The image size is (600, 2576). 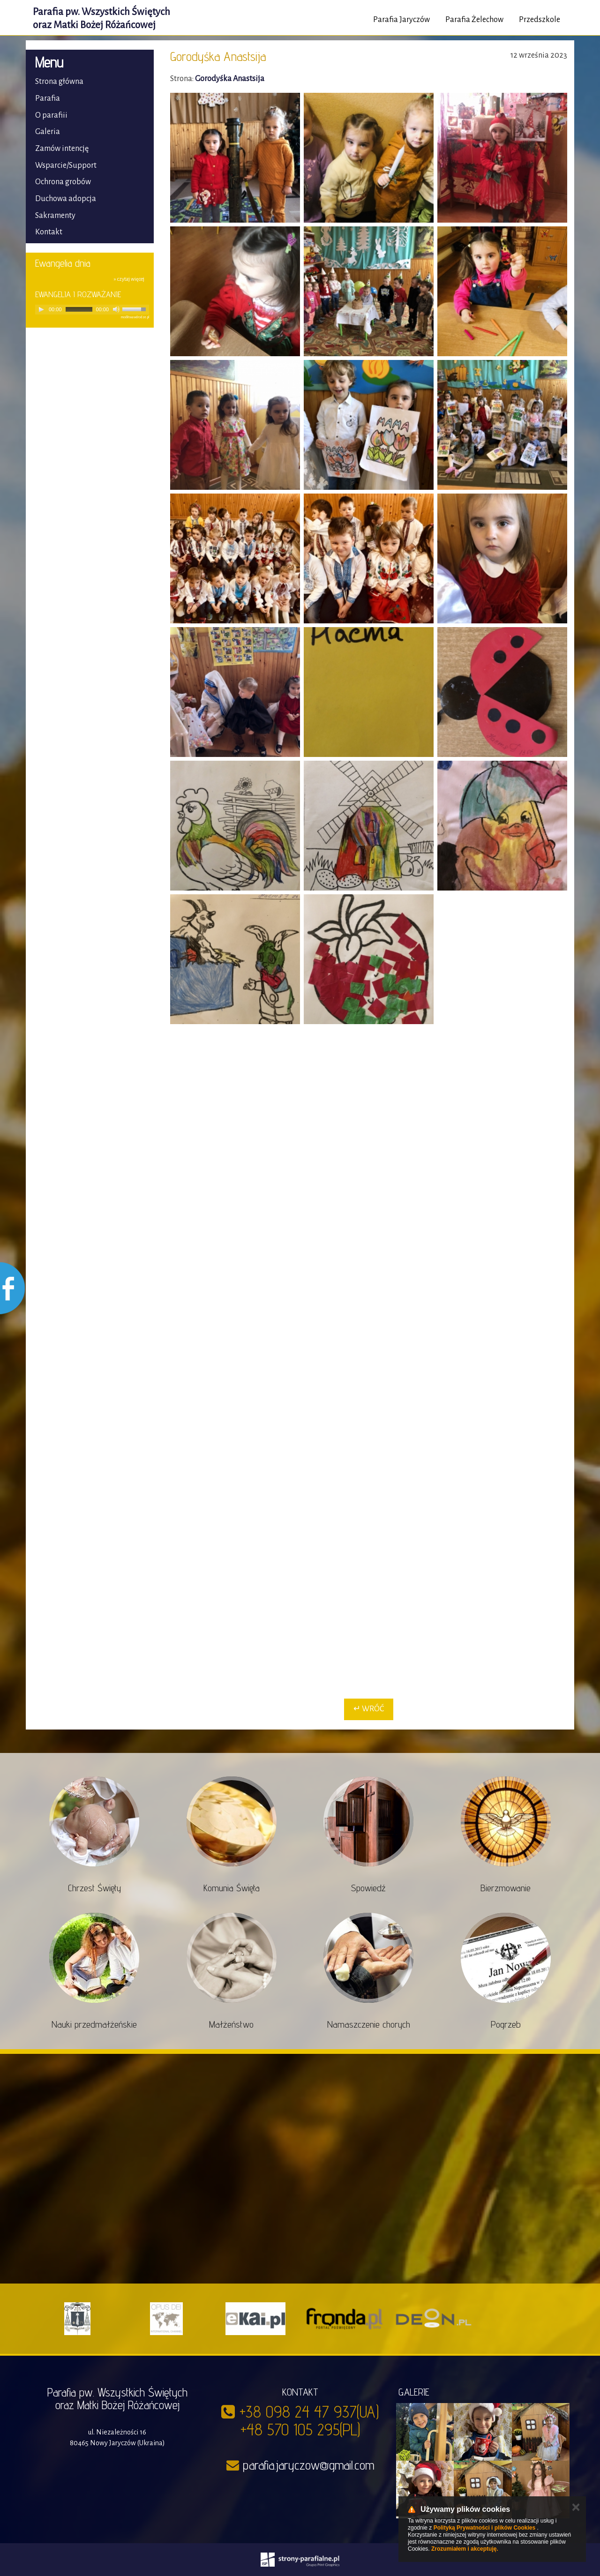 I want to click on Galeria, so click(x=47, y=131).